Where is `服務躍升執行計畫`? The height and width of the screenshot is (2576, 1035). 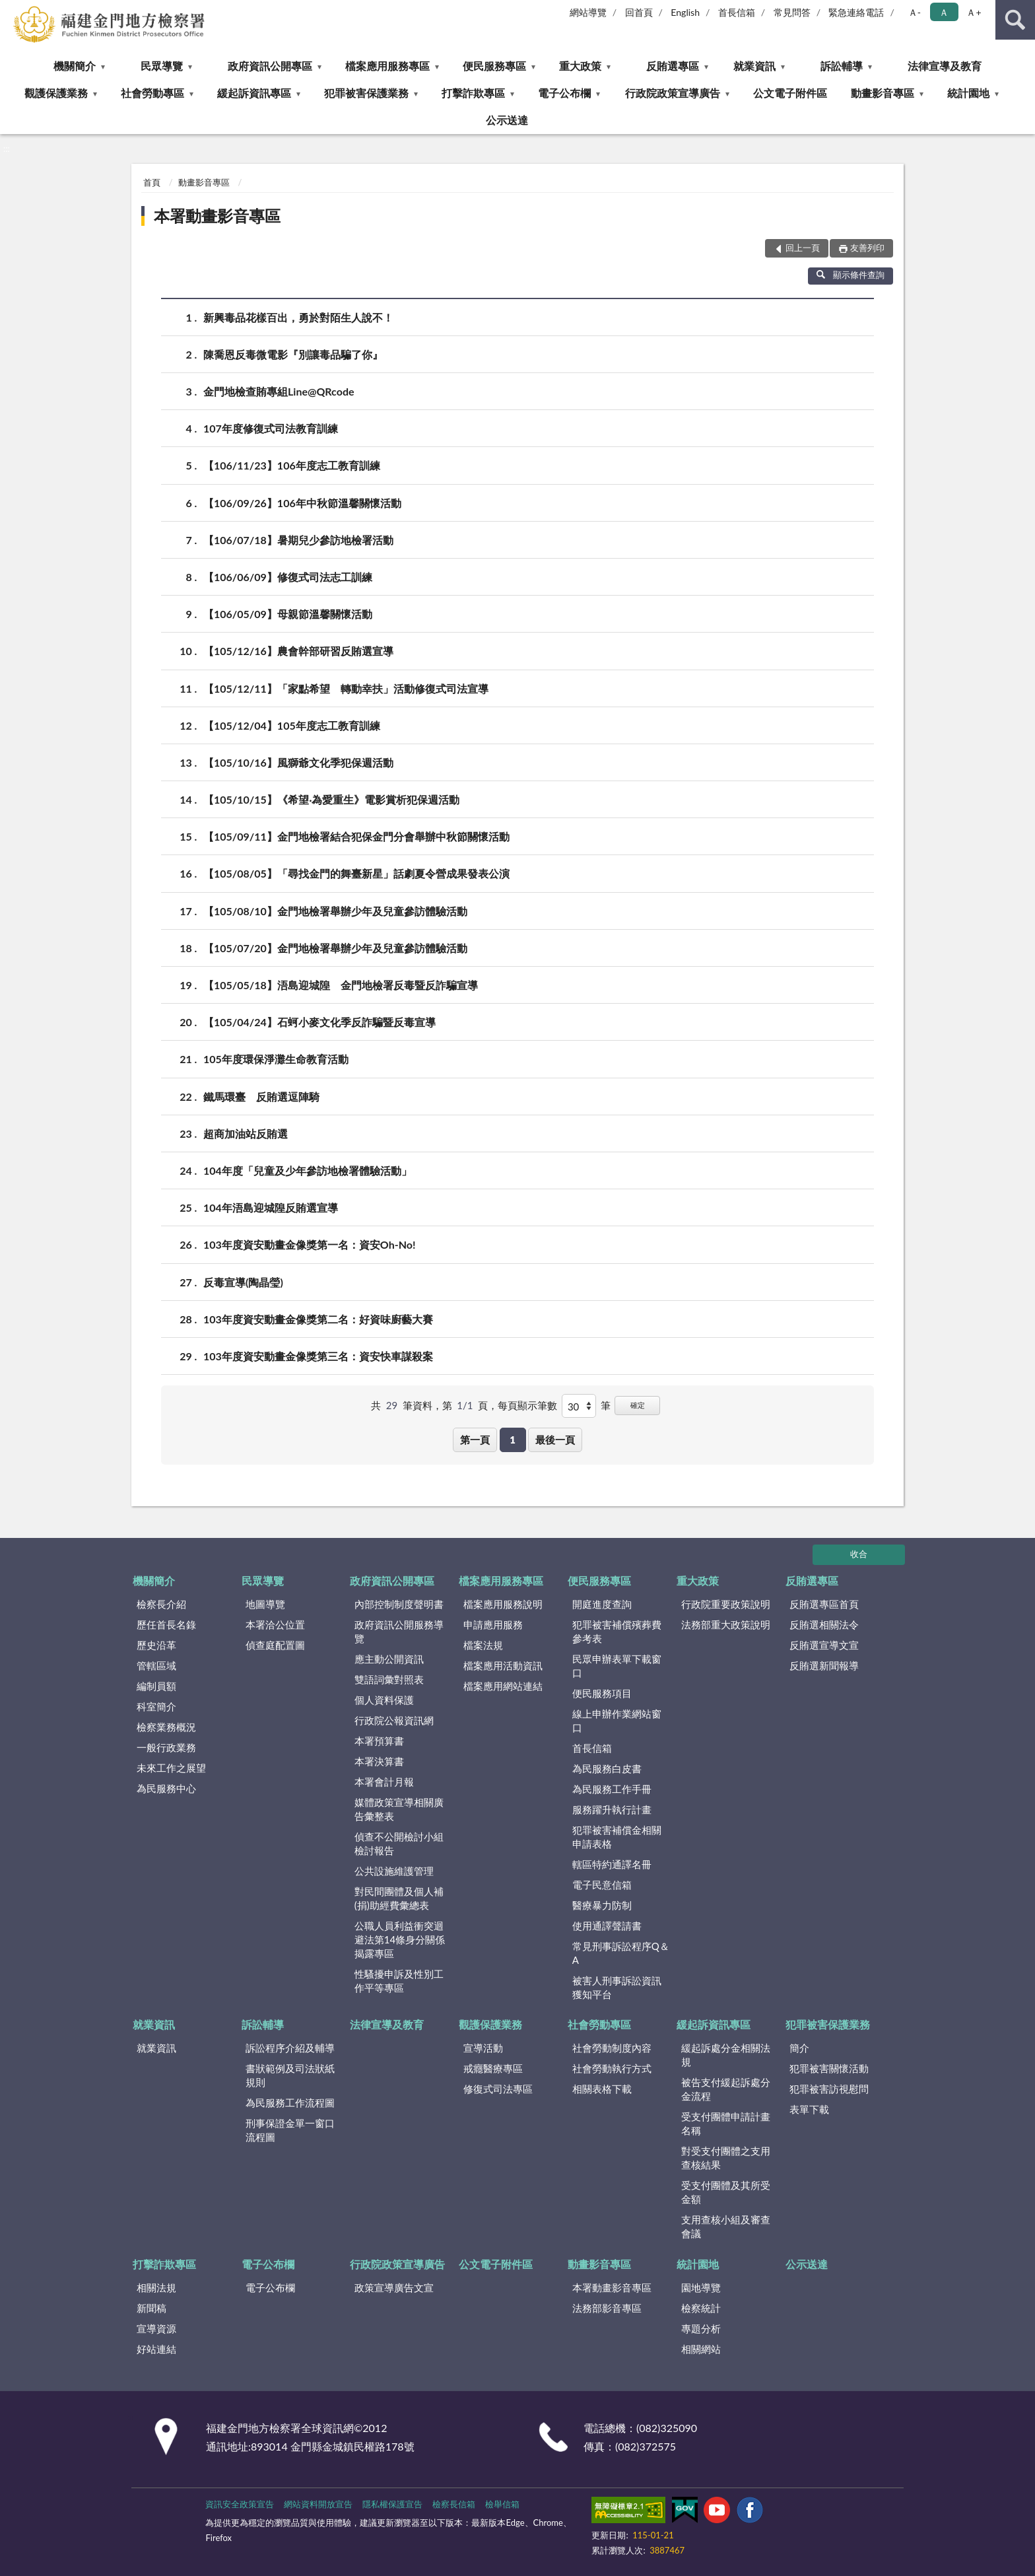
服務躍升執行計畫 is located at coordinates (611, 1809).